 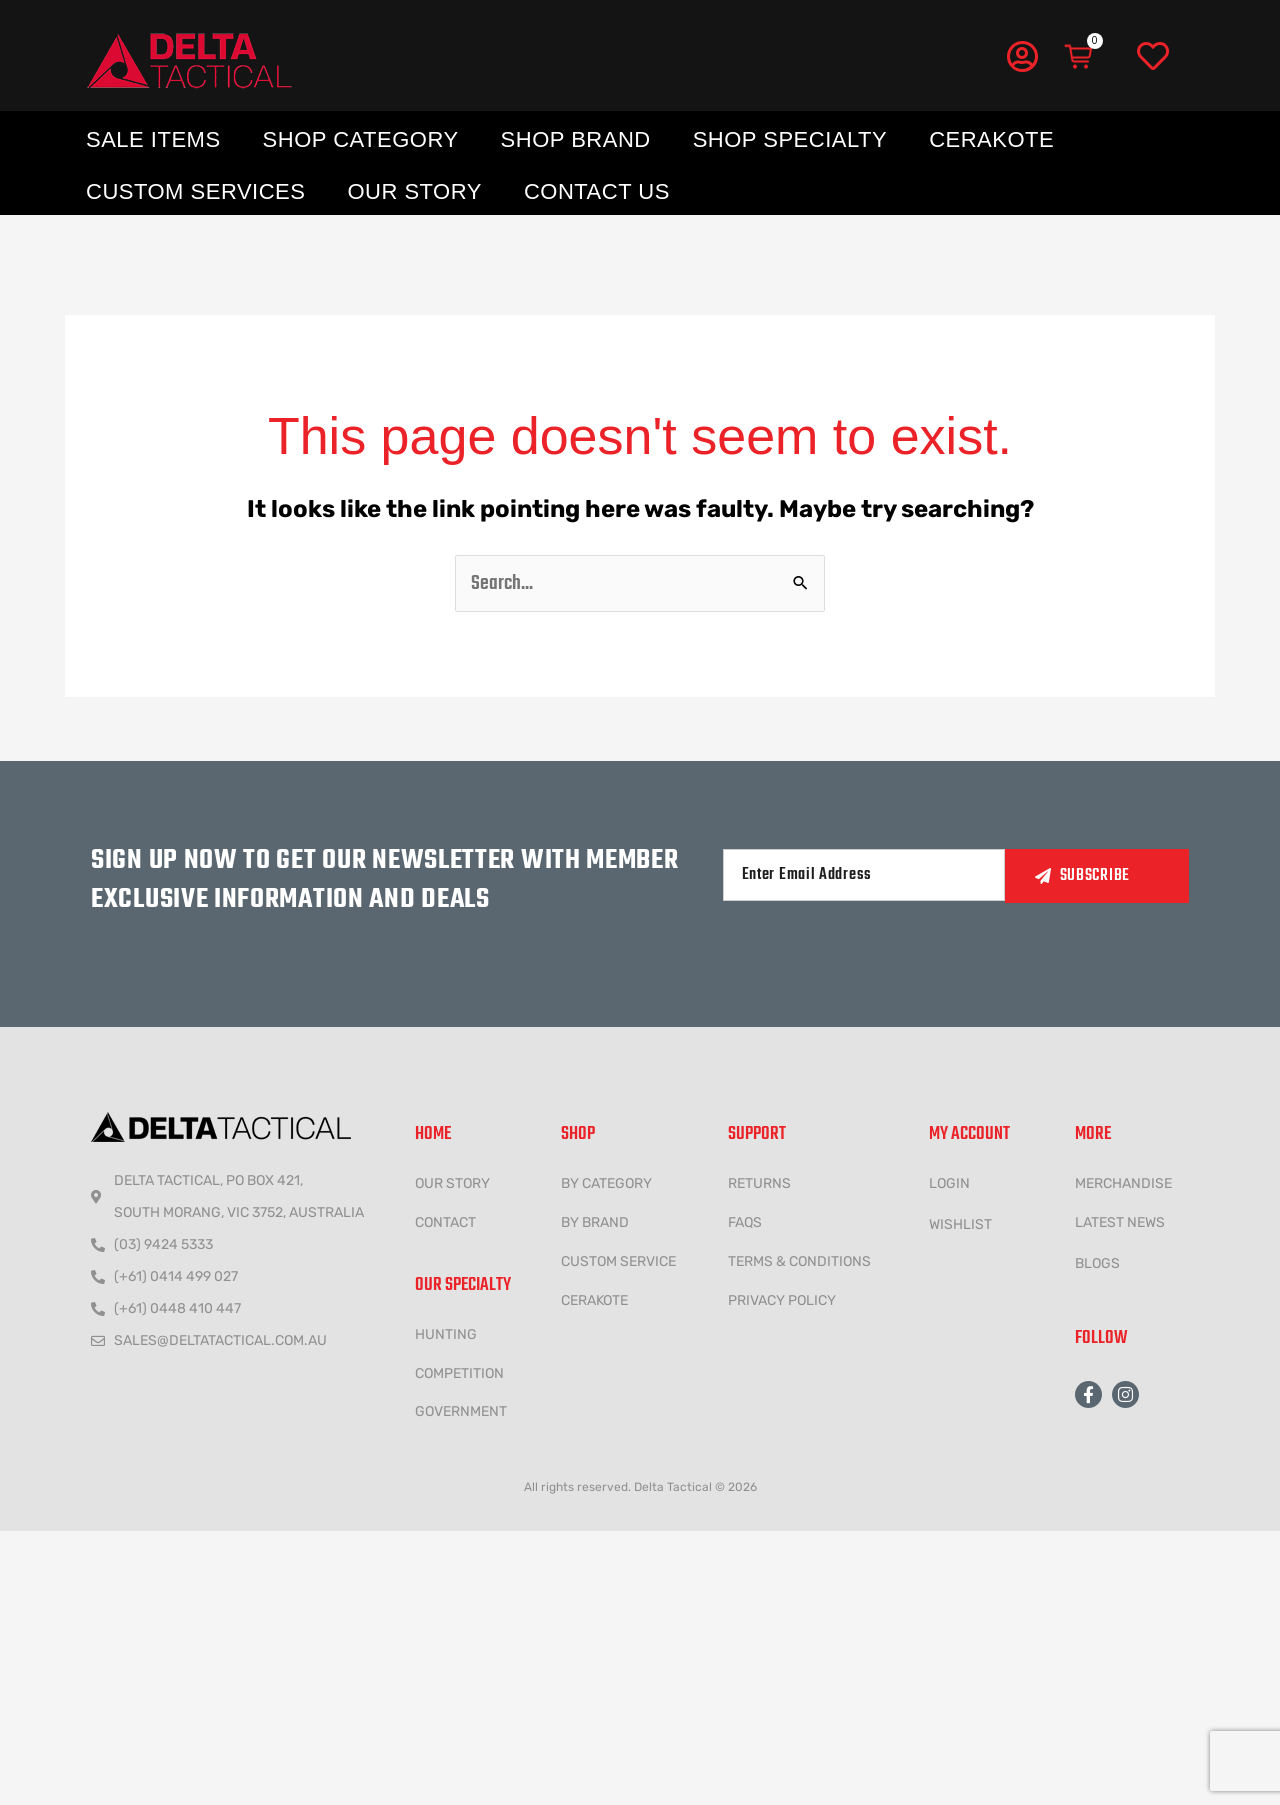 I want to click on BY BRAND, so click(x=595, y=1222).